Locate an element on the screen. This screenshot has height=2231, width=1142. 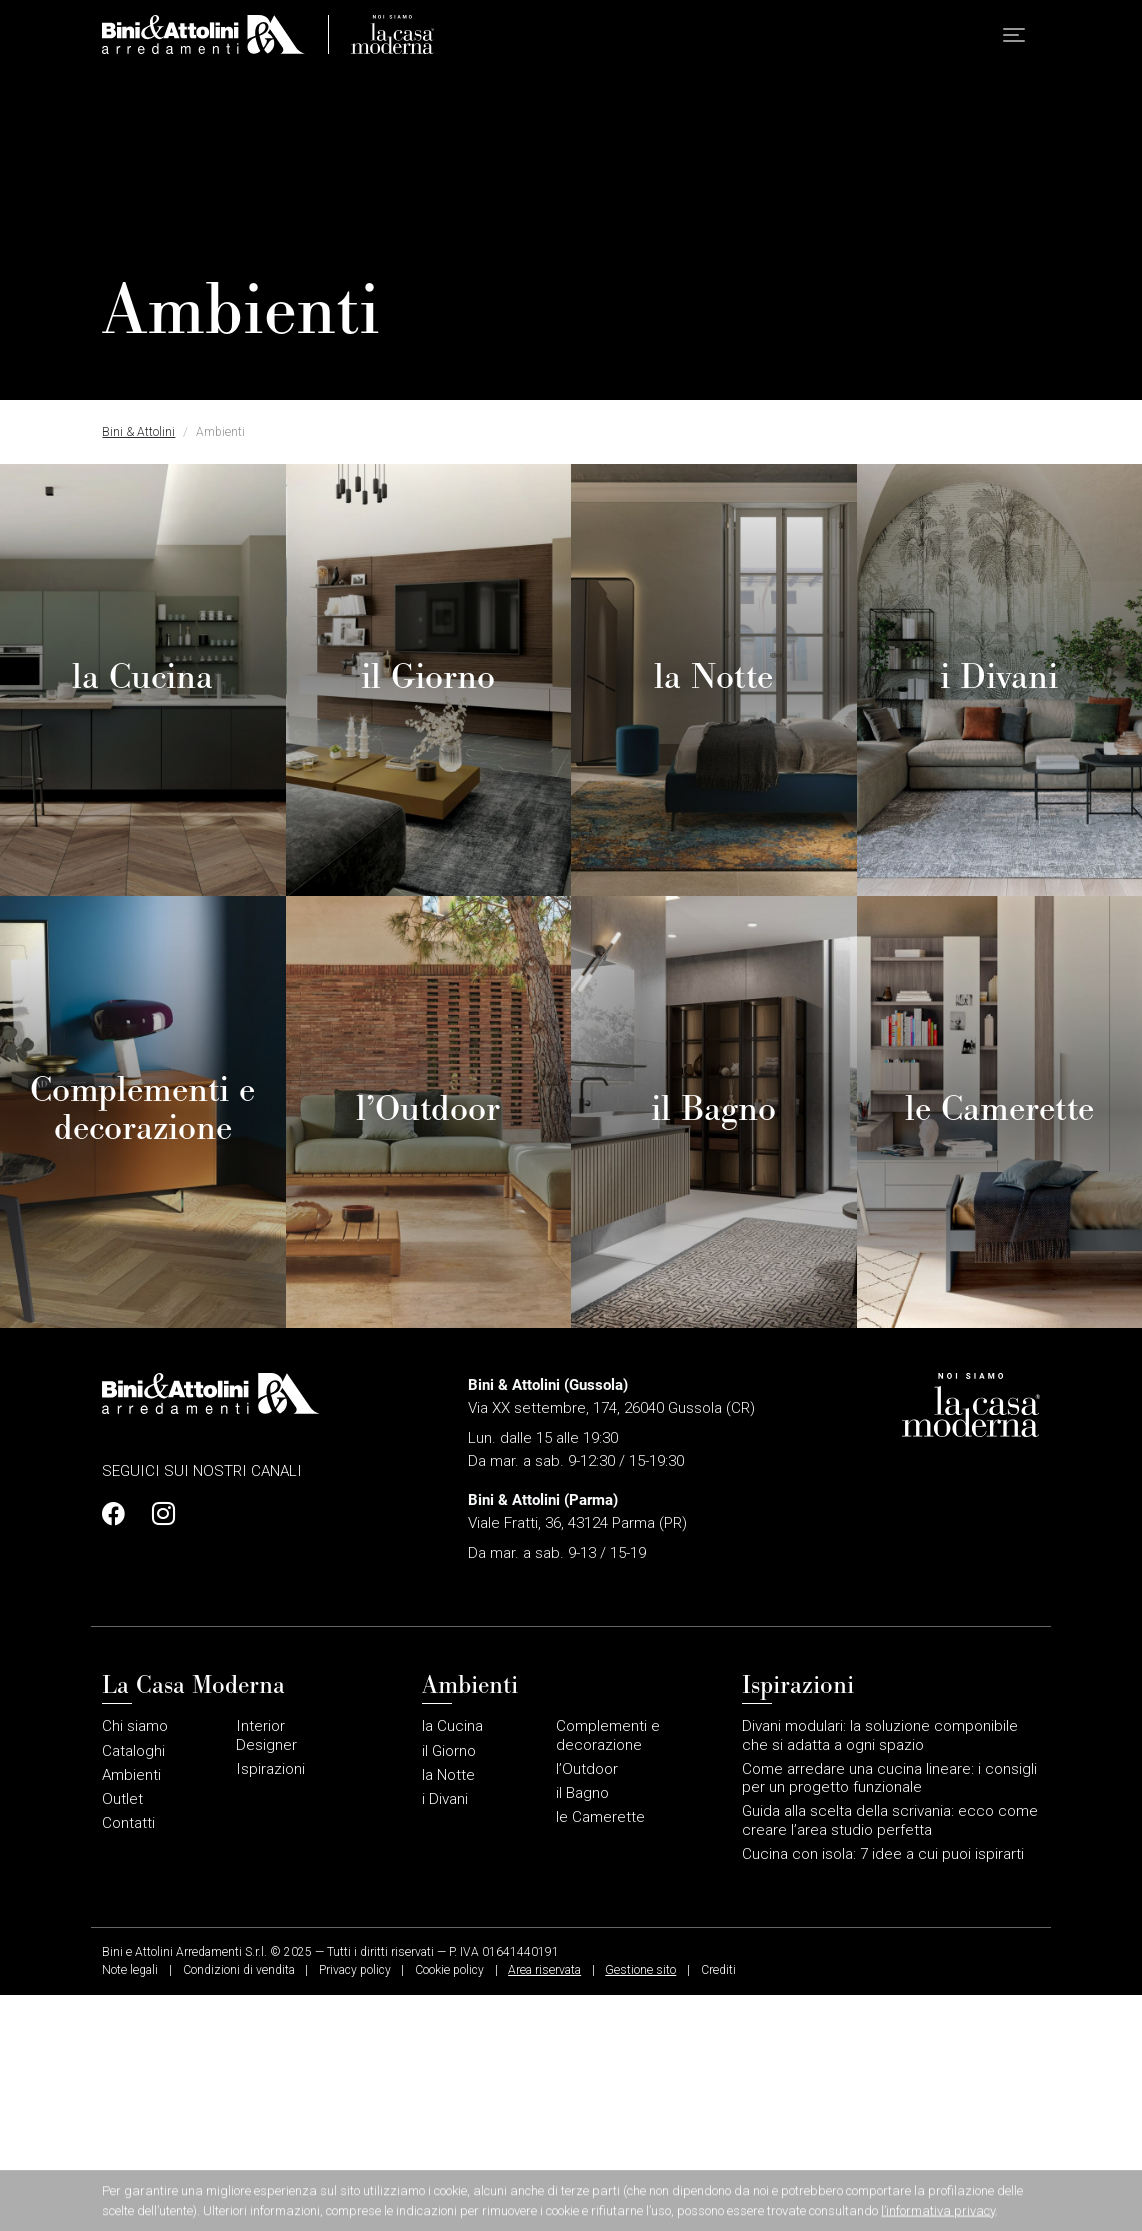
l’Outdoor is located at coordinates (587, 2005).